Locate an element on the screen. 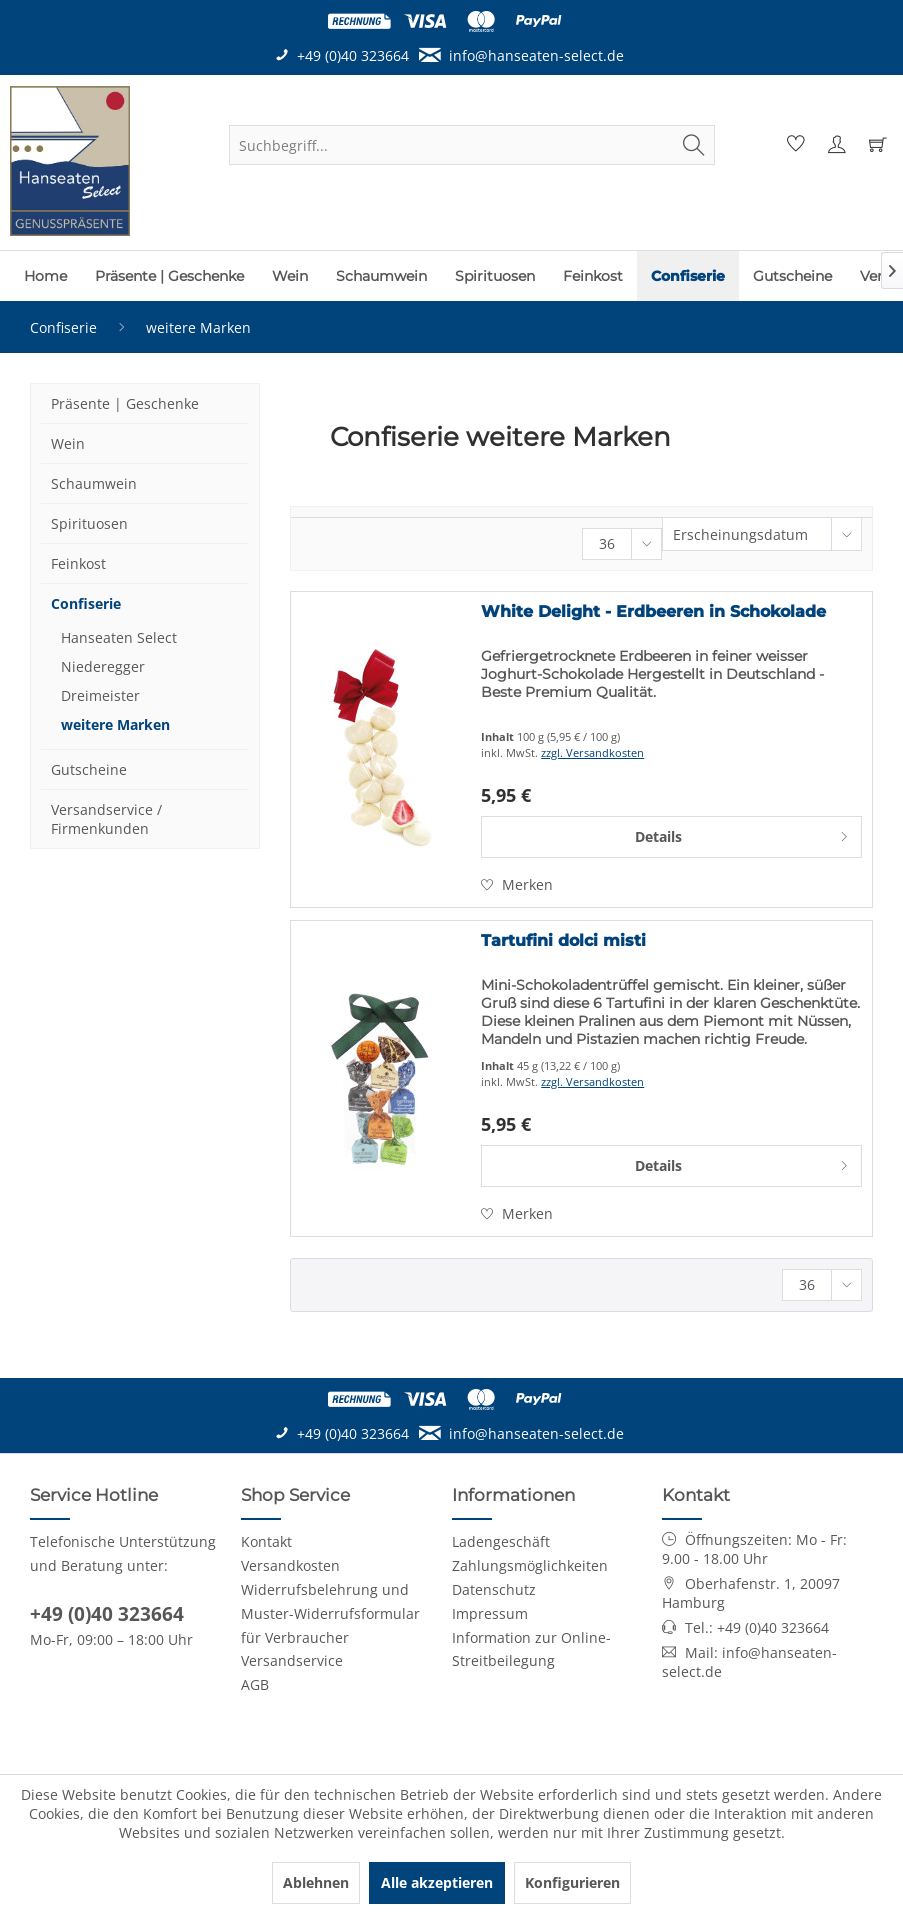  [Feinkost] is located at coordinates (593, 276).